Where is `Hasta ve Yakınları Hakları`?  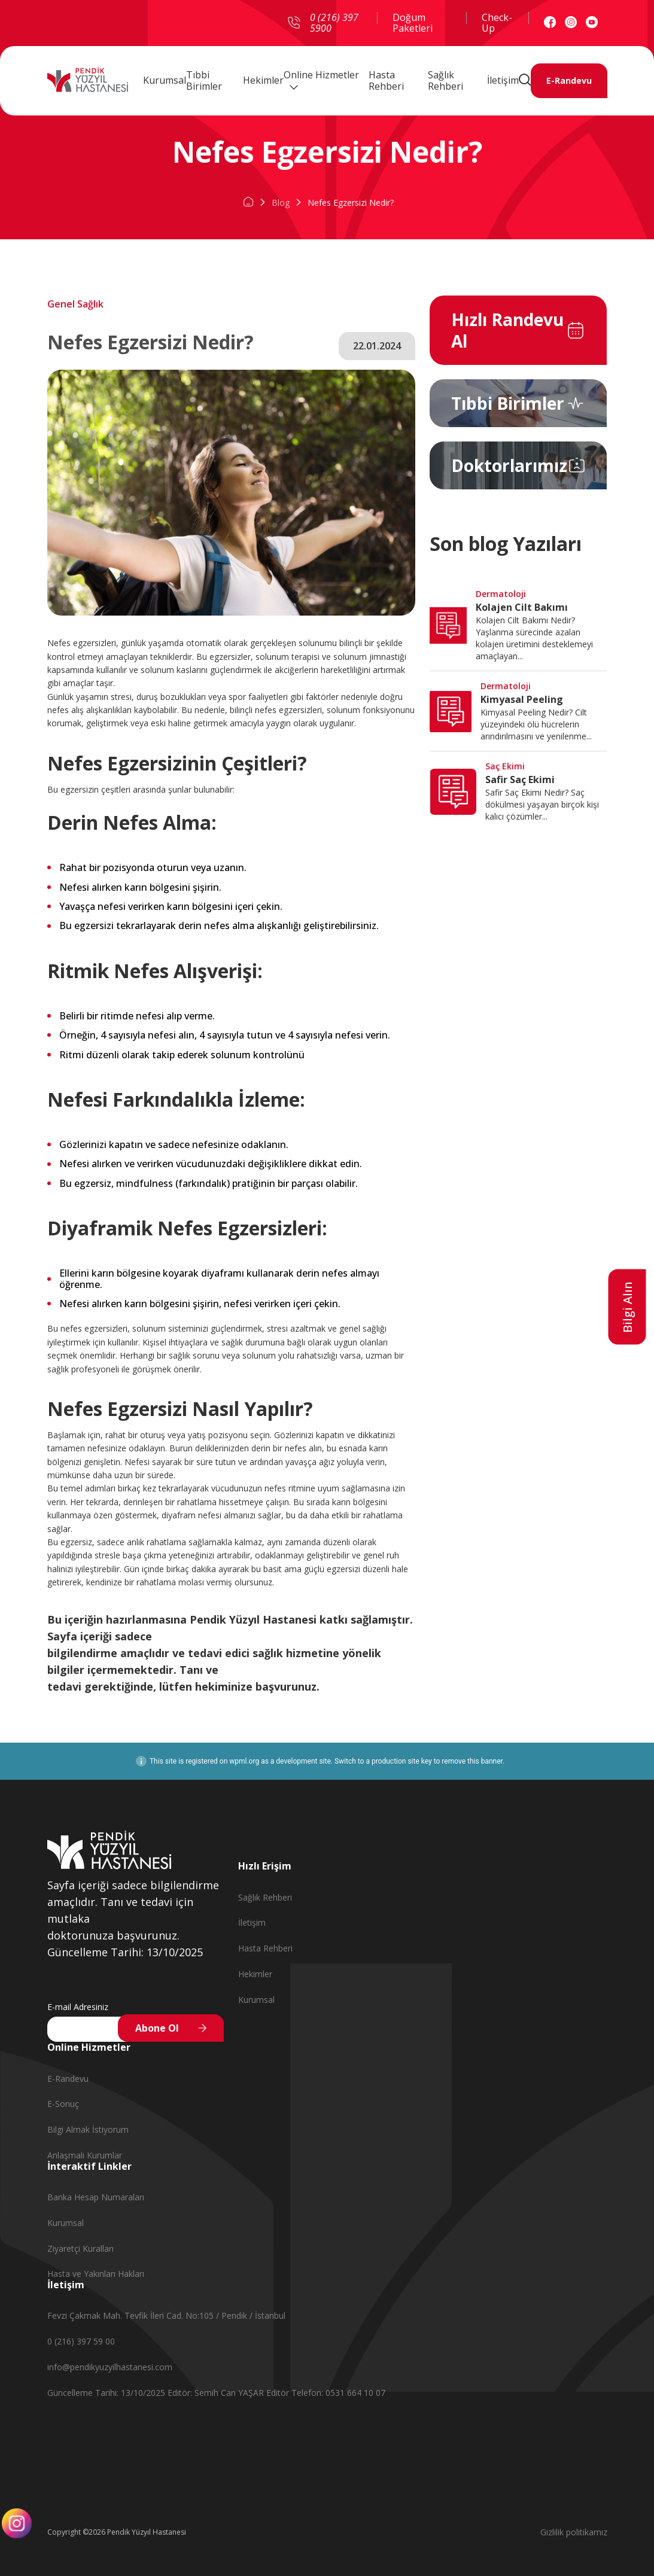
Hasta ve Yakınları Hakları is located at coordinates (95, 2273).